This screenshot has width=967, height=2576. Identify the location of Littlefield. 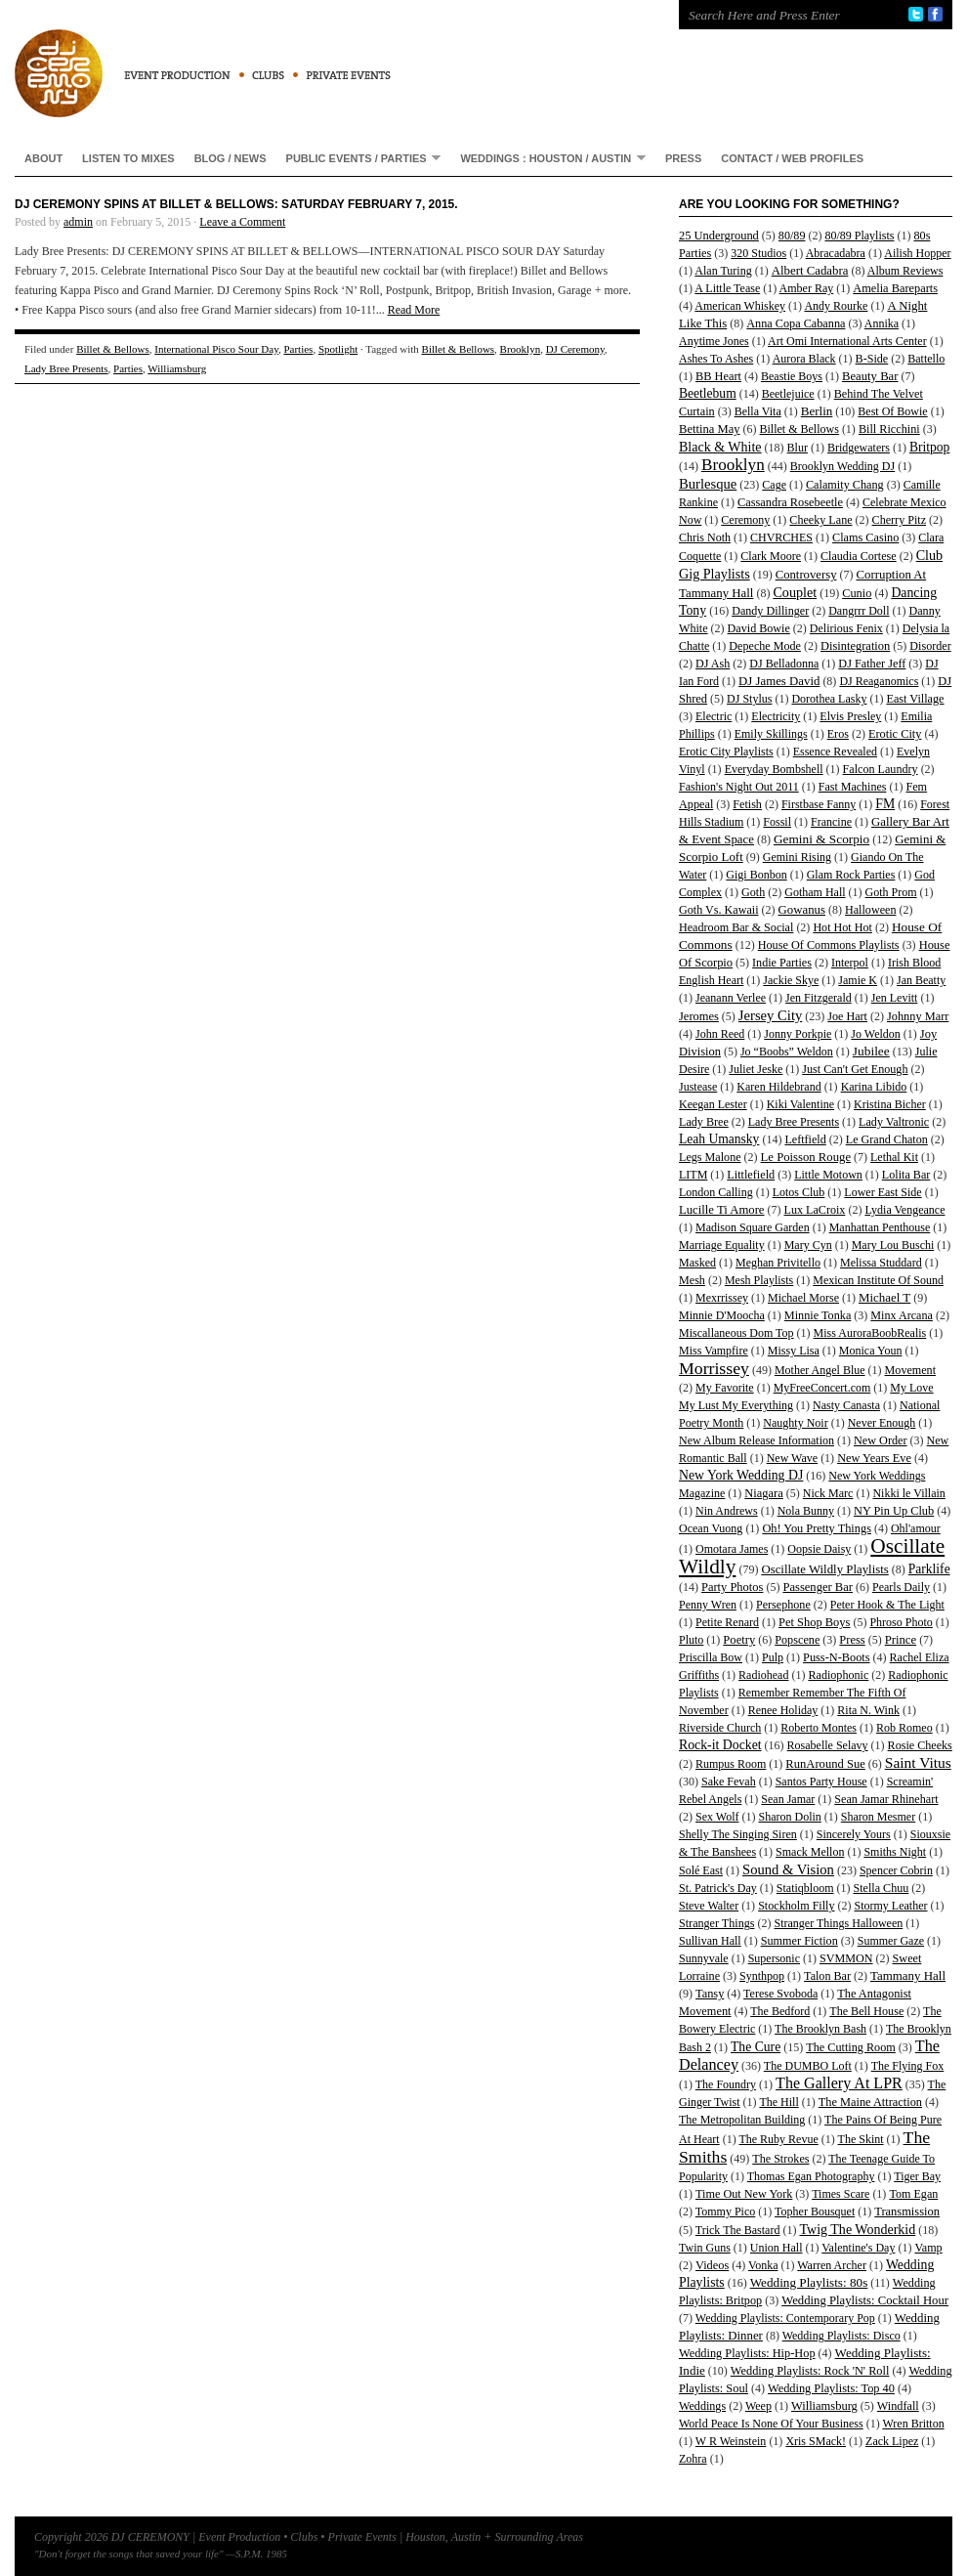
(751, 1174).